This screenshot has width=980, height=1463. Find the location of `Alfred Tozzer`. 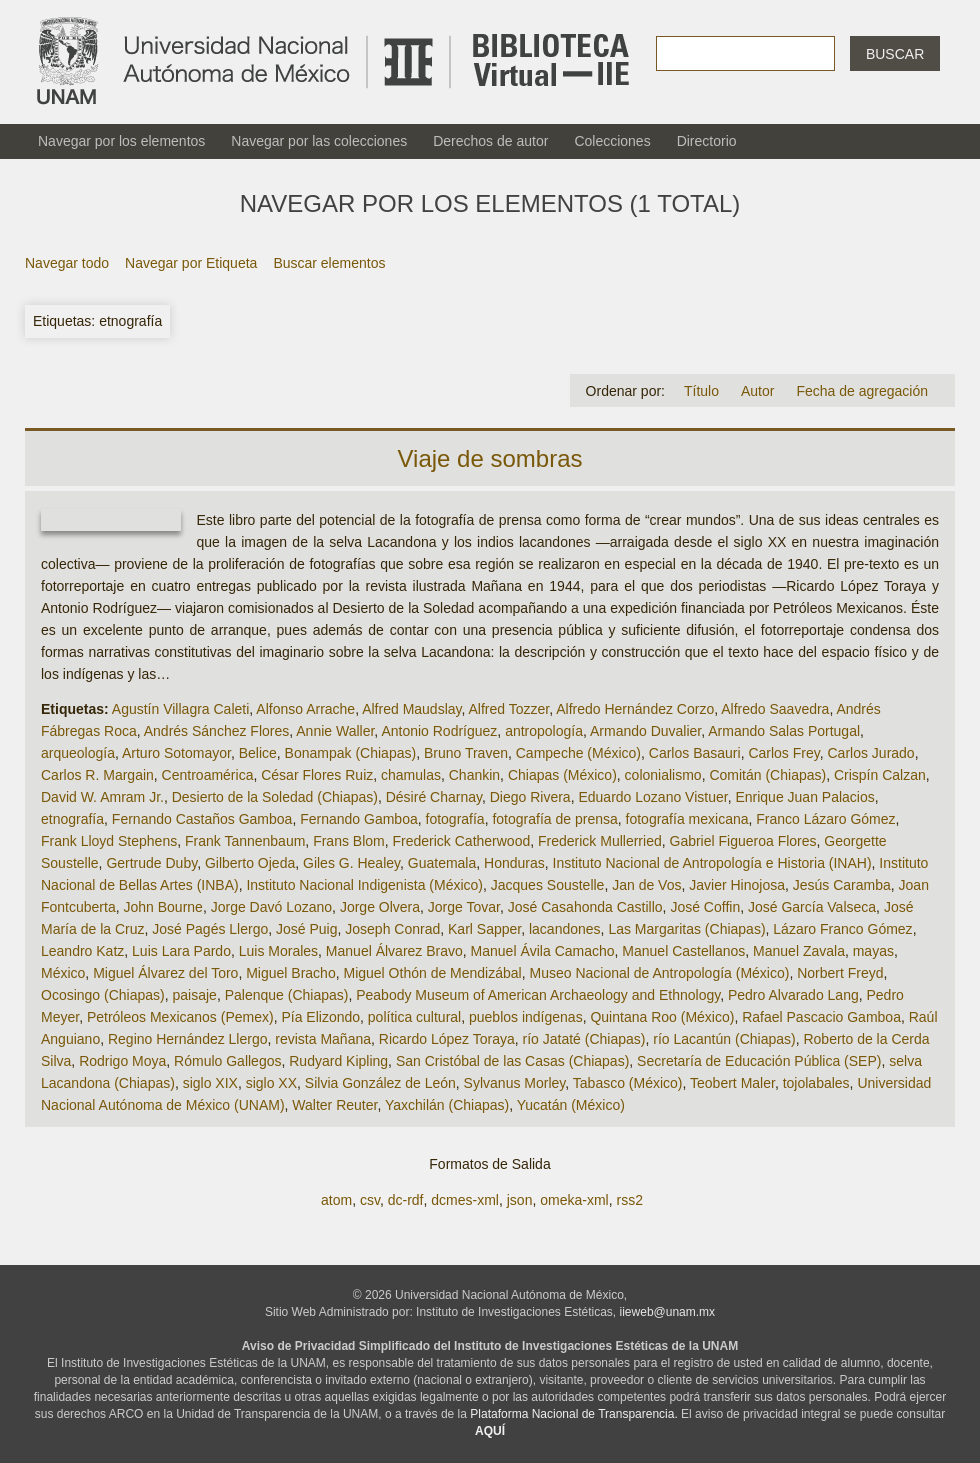

Alfred Tozzer is located at coordinates (509, 709).